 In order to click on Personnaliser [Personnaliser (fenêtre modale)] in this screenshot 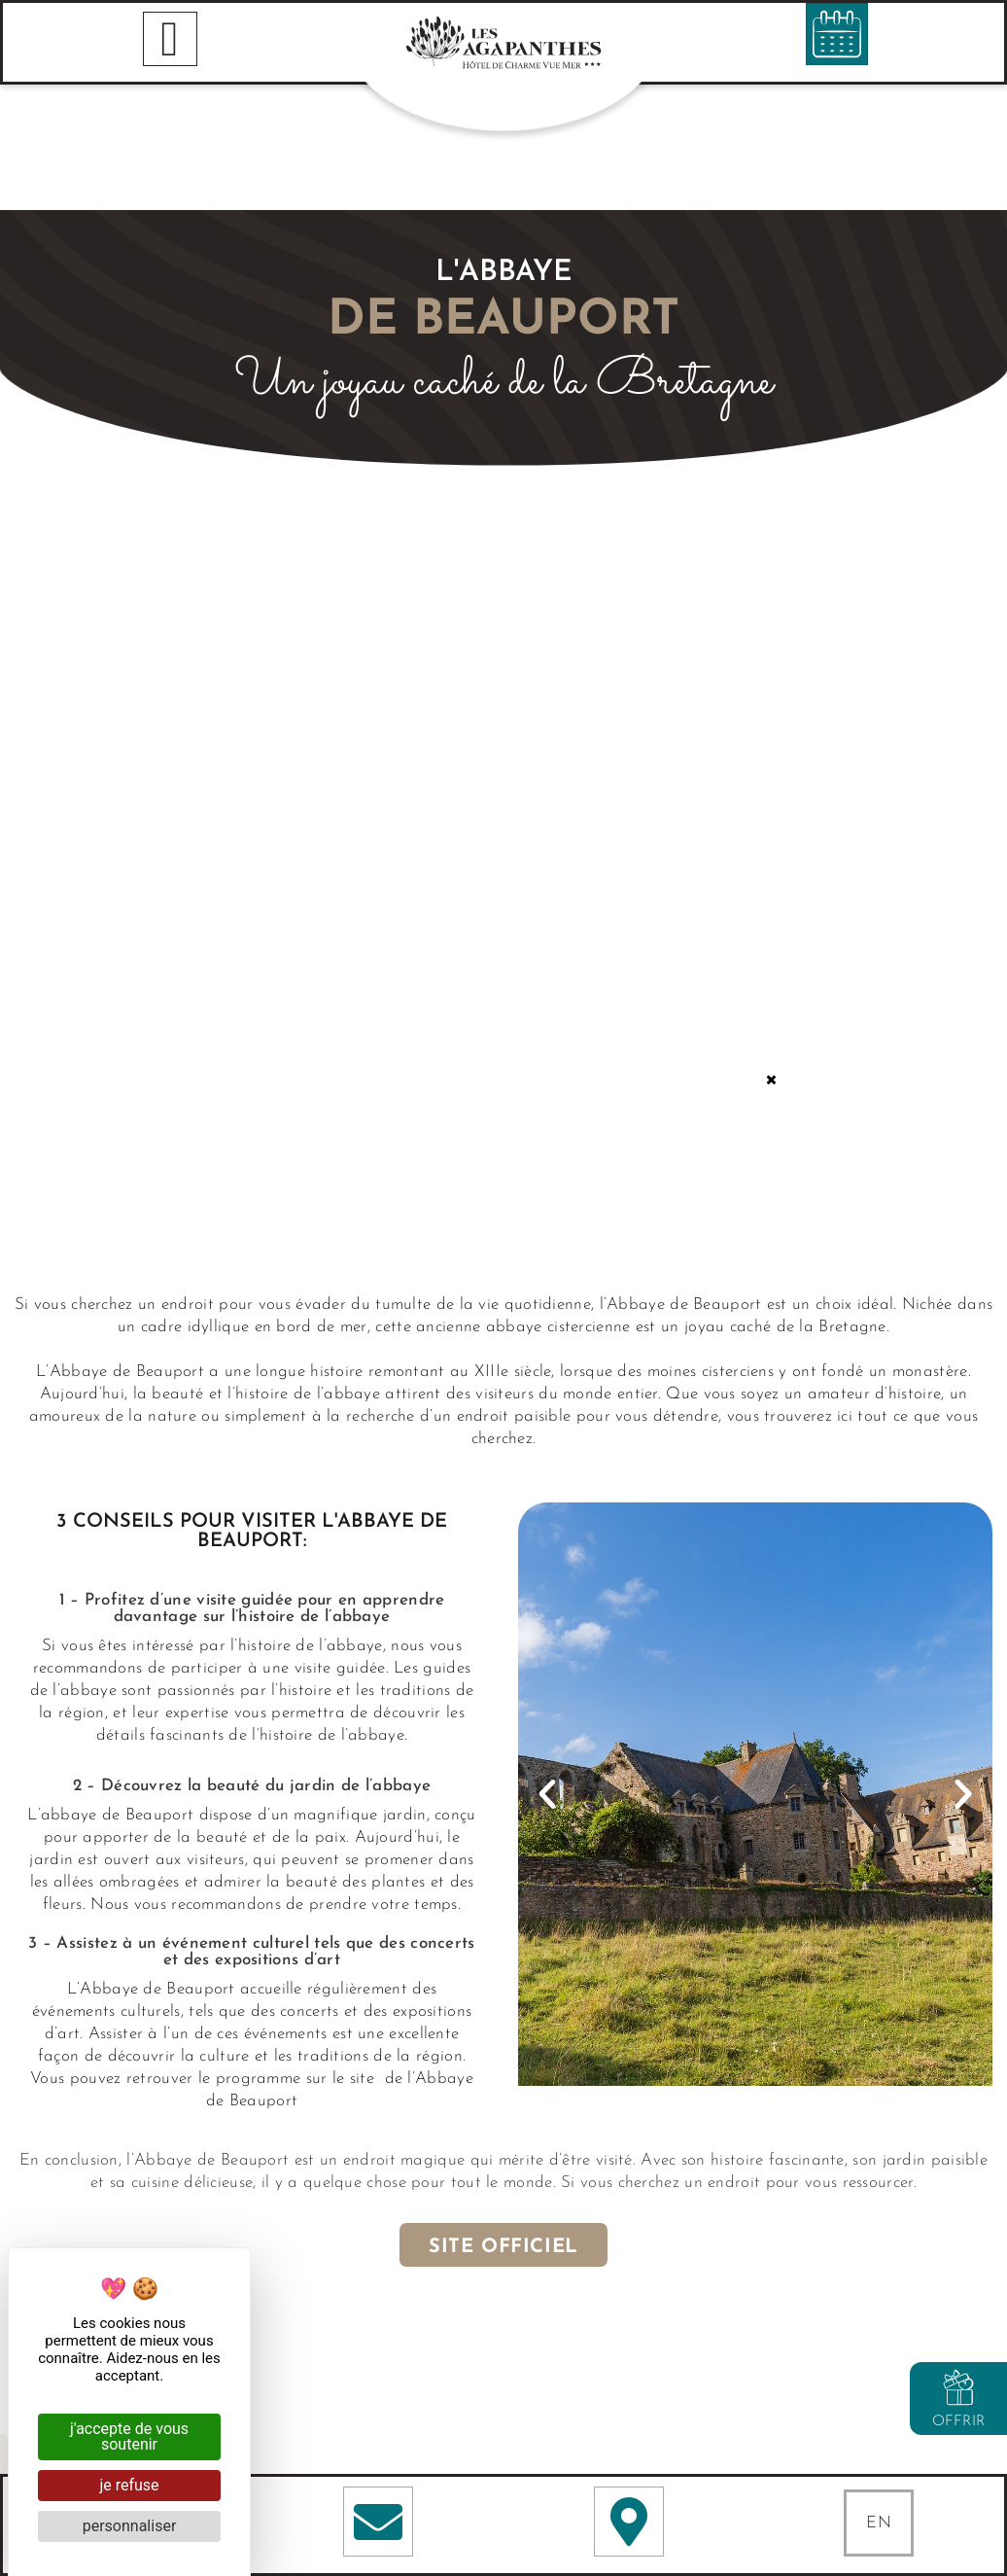, I will do `click(130, 2526)`.